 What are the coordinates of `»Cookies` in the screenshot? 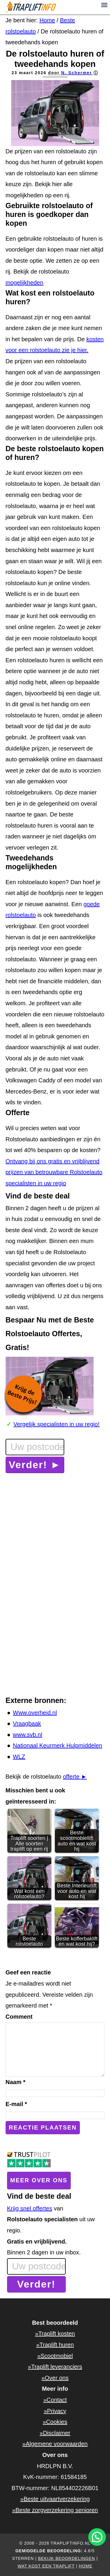 It's located at (55, 2422).